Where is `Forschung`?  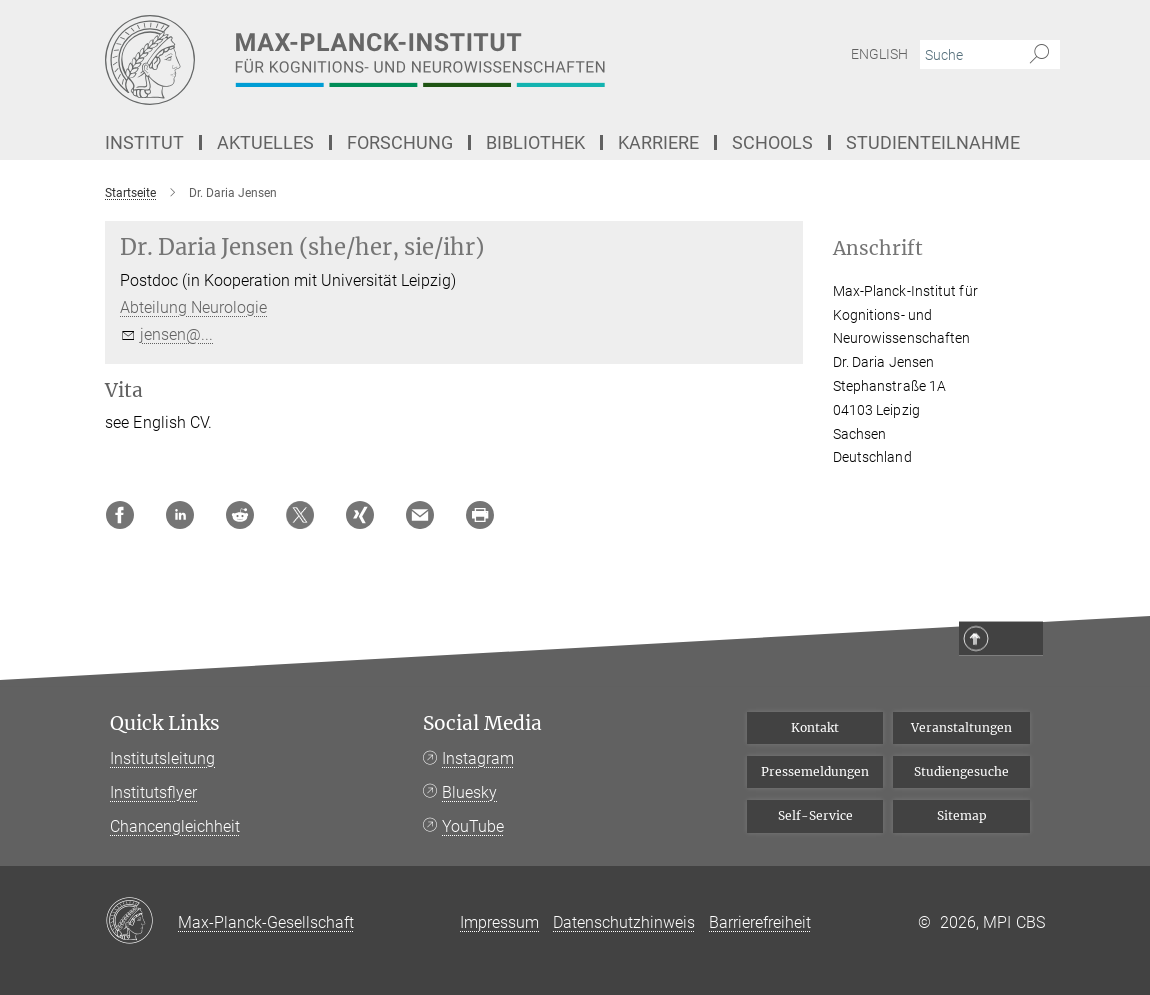 Forschung is located at coordinates (400, 142).